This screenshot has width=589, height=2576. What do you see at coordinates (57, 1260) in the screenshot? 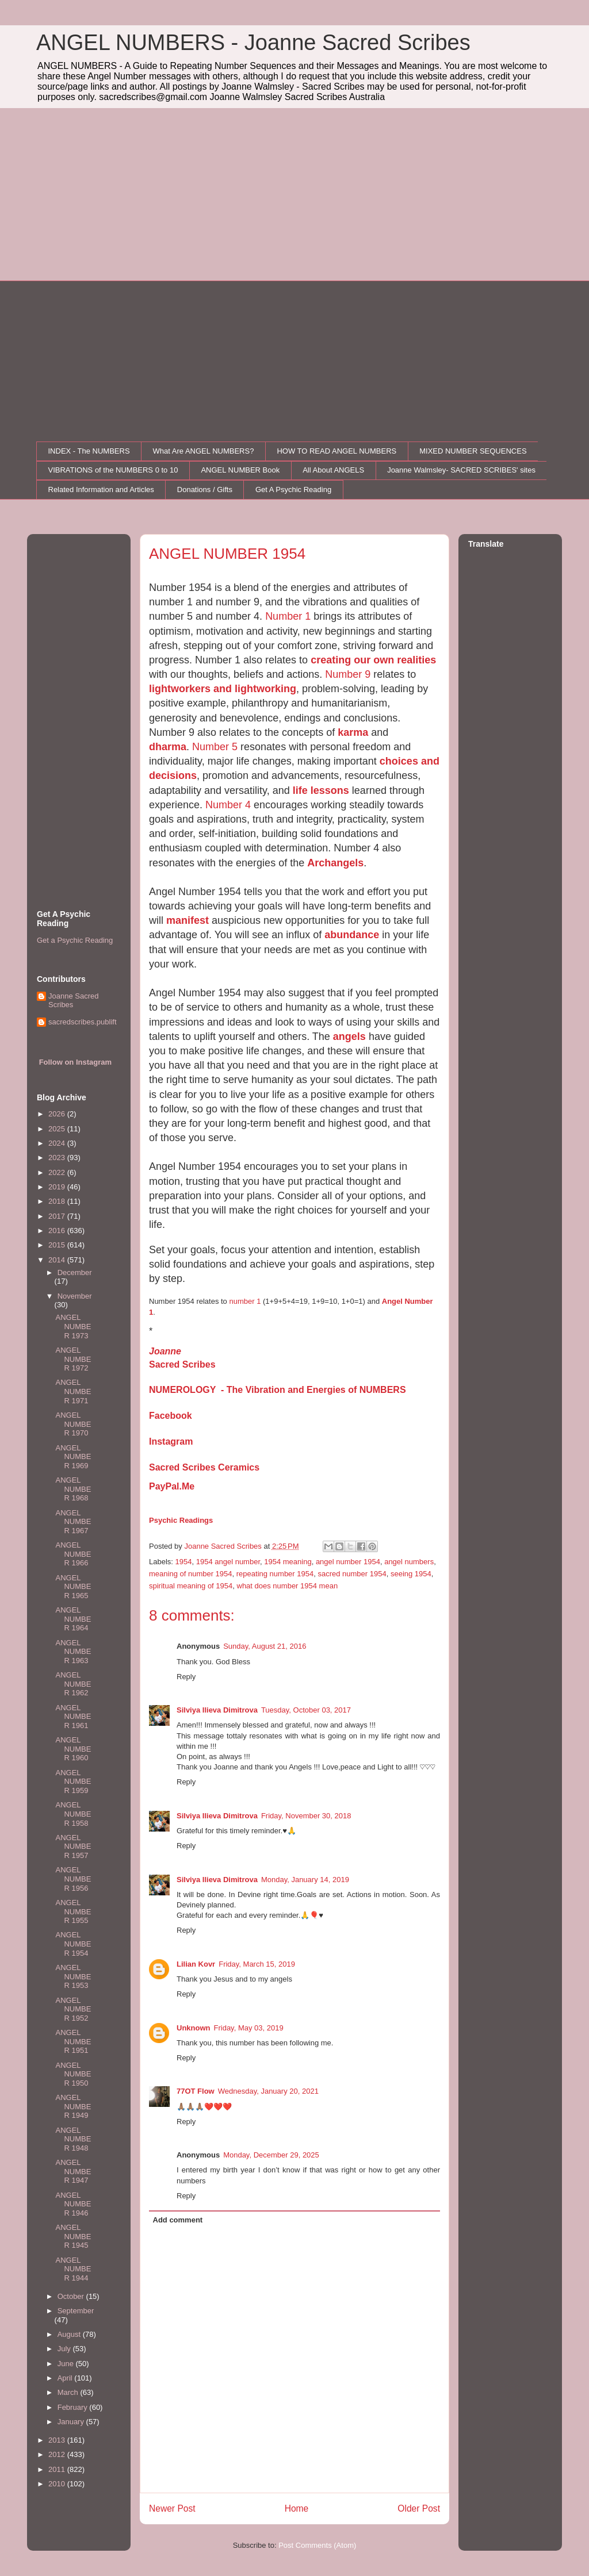
I see `2014` at bounding box center [57, 1260].